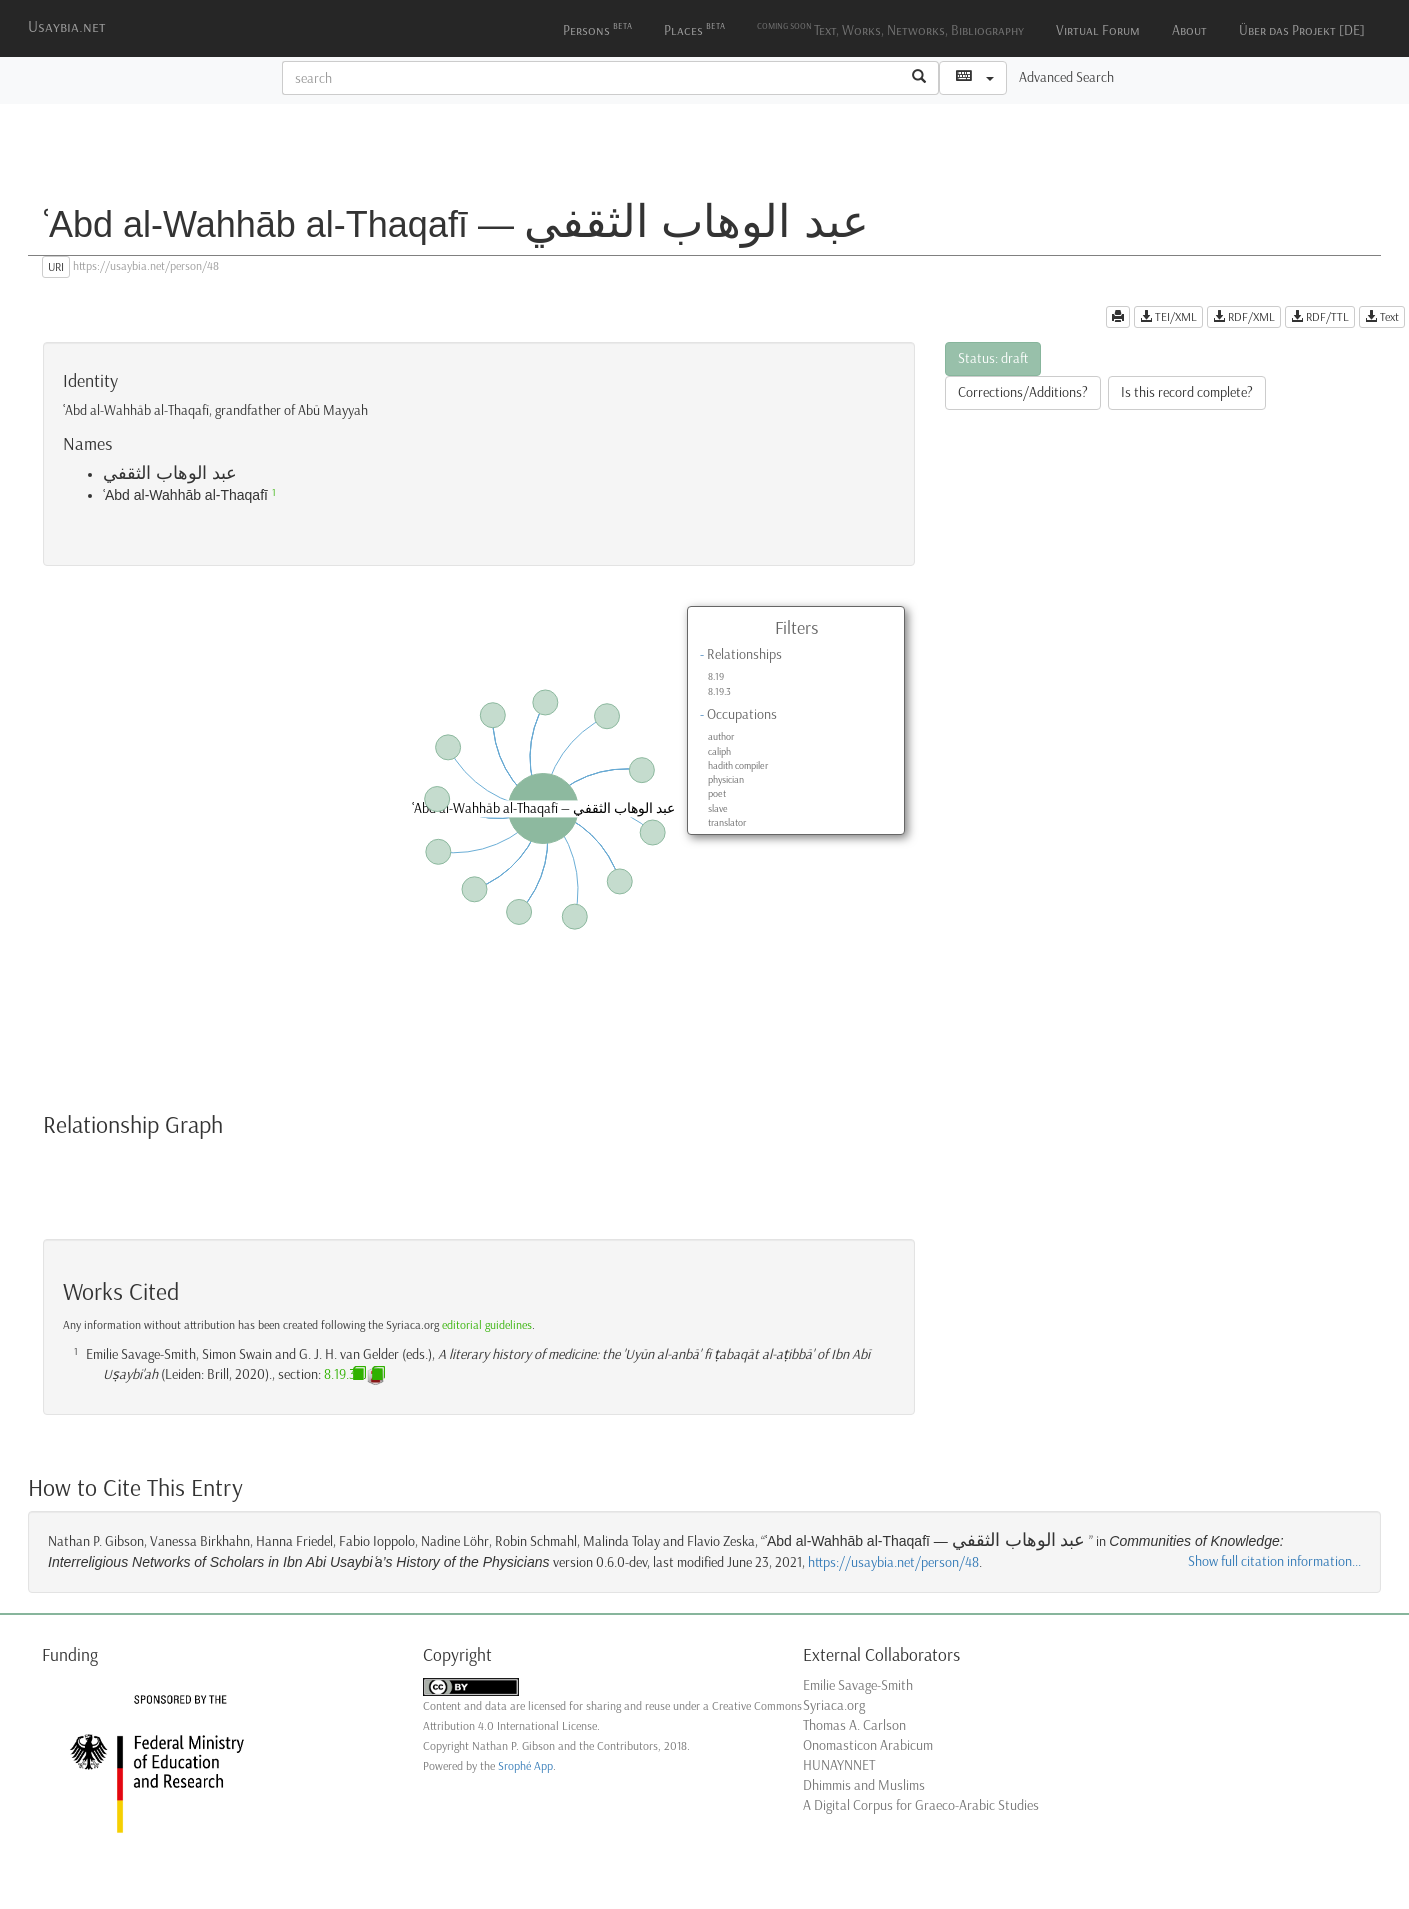  Describe the element at coordinates (1320, 317) in the screenshot. I see `RDF/TTL` at that location.